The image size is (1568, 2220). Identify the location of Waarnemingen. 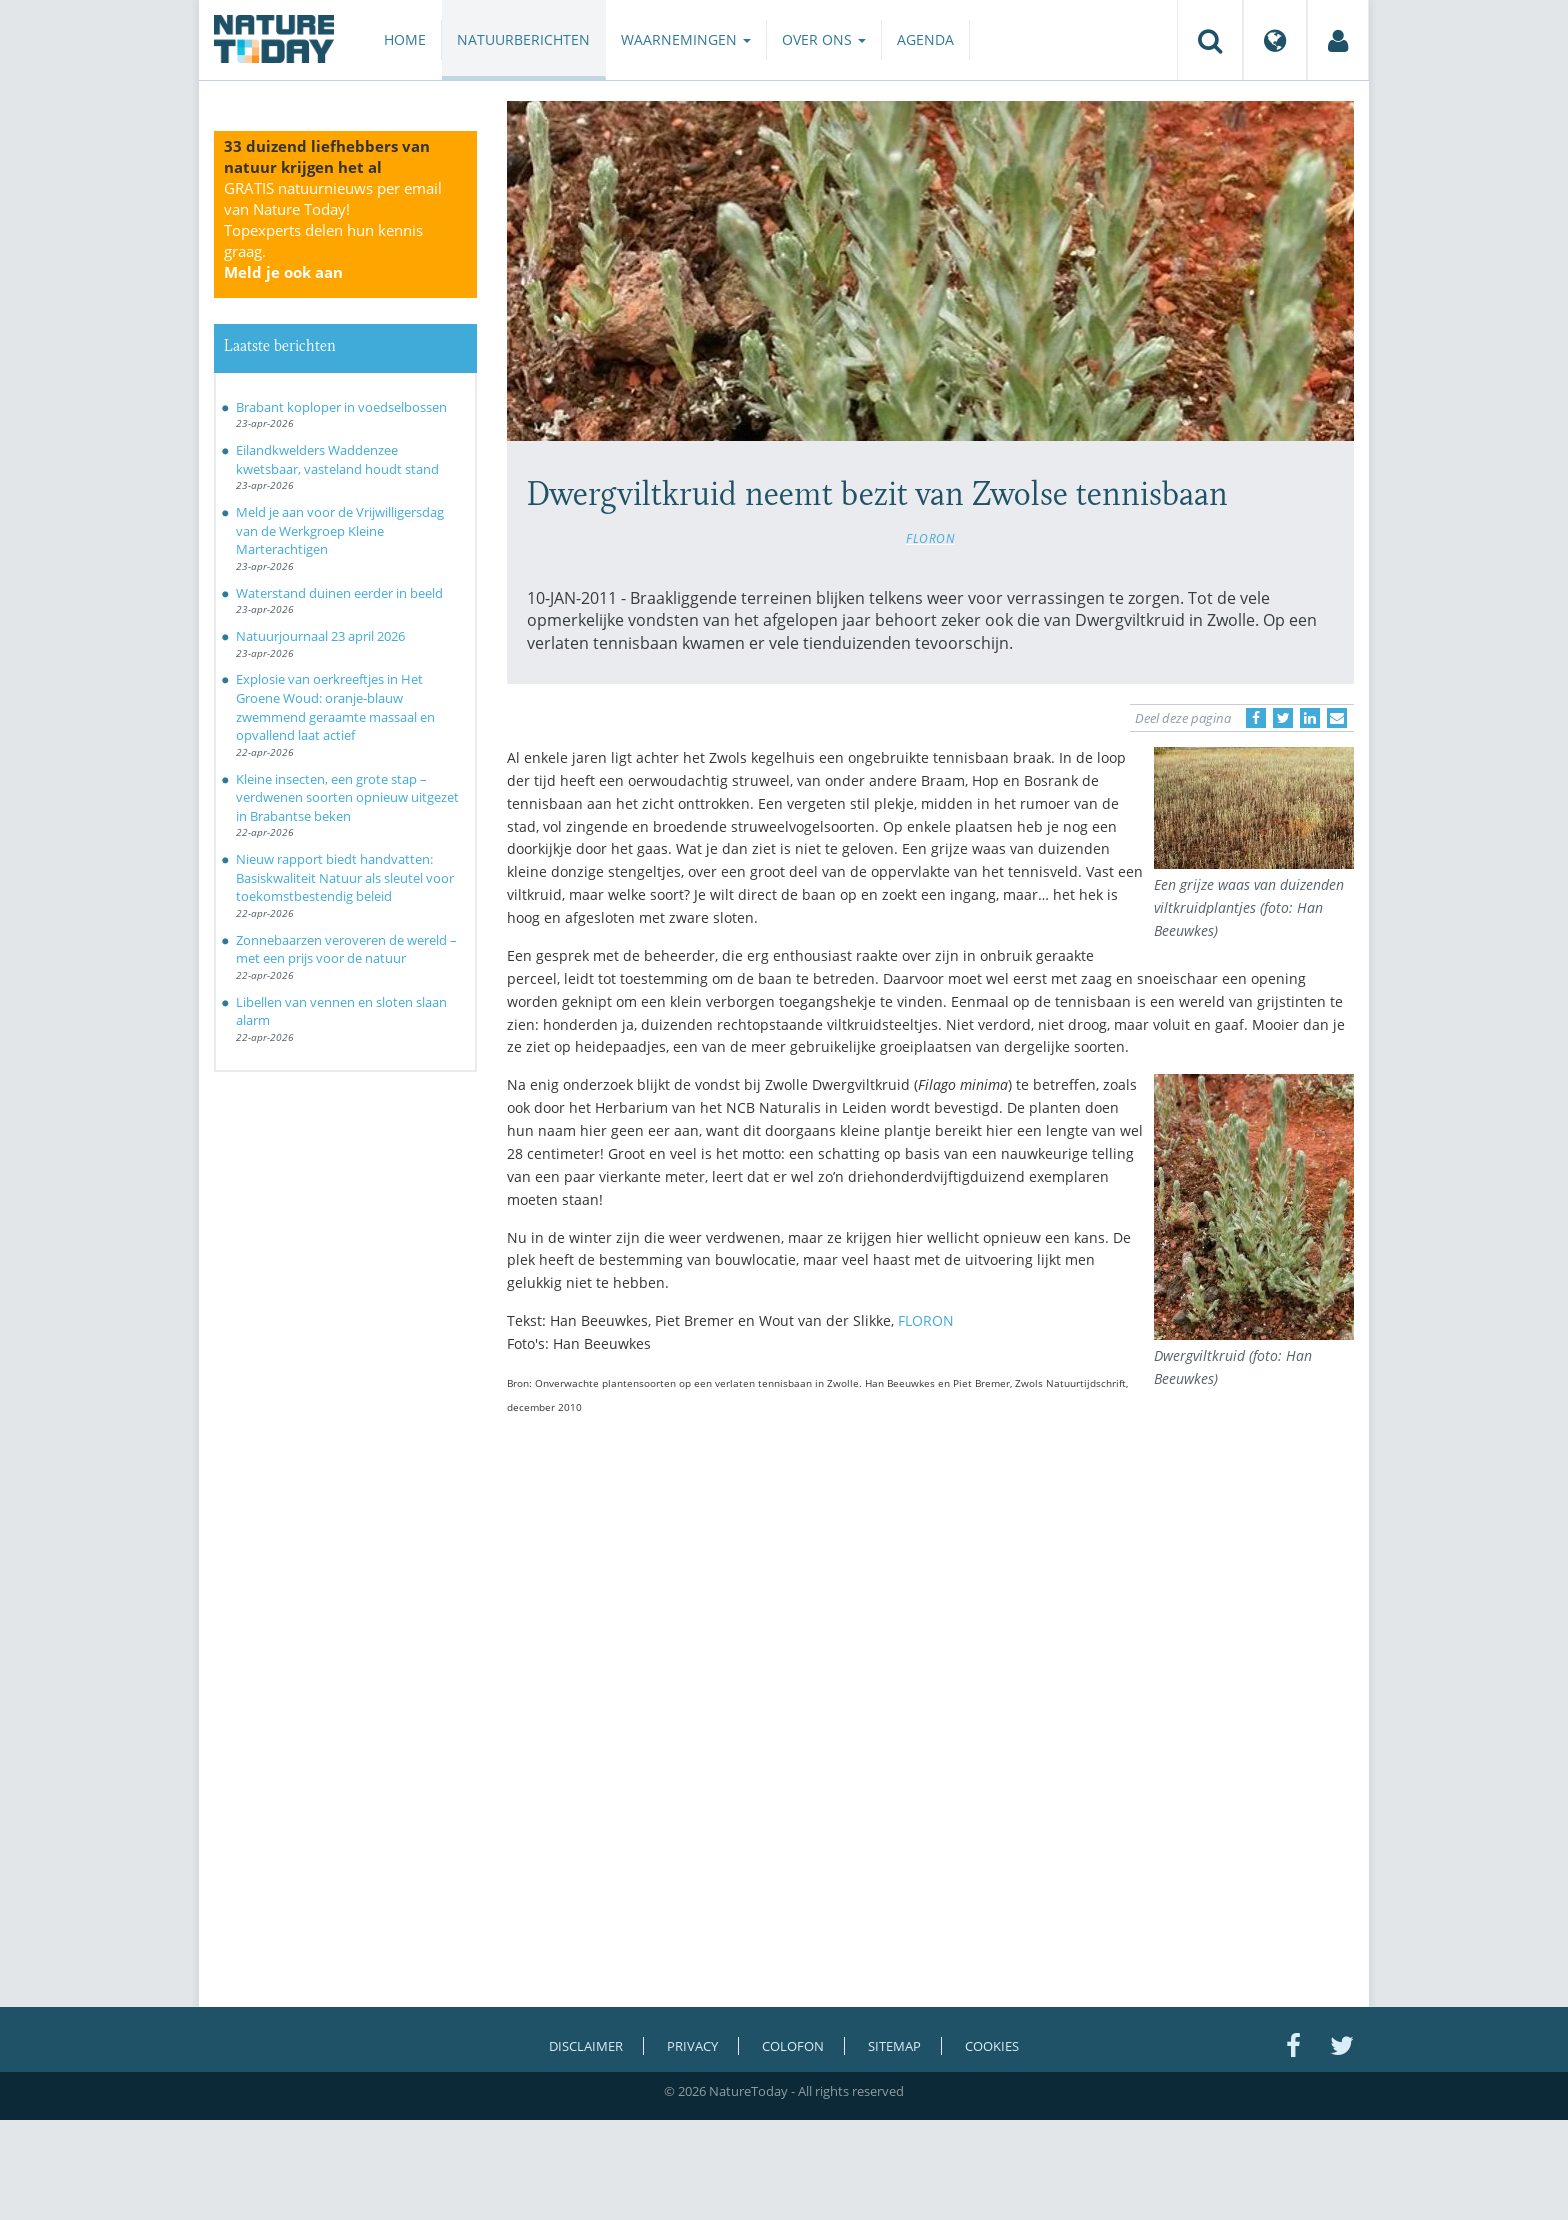
(686, 39).